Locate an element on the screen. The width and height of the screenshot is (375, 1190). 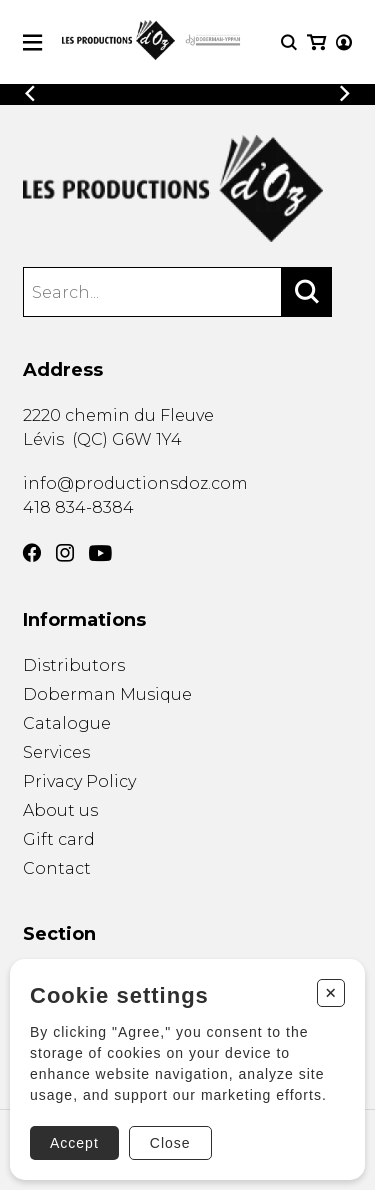
Doberman Musique is located at coordinates (107, 694).